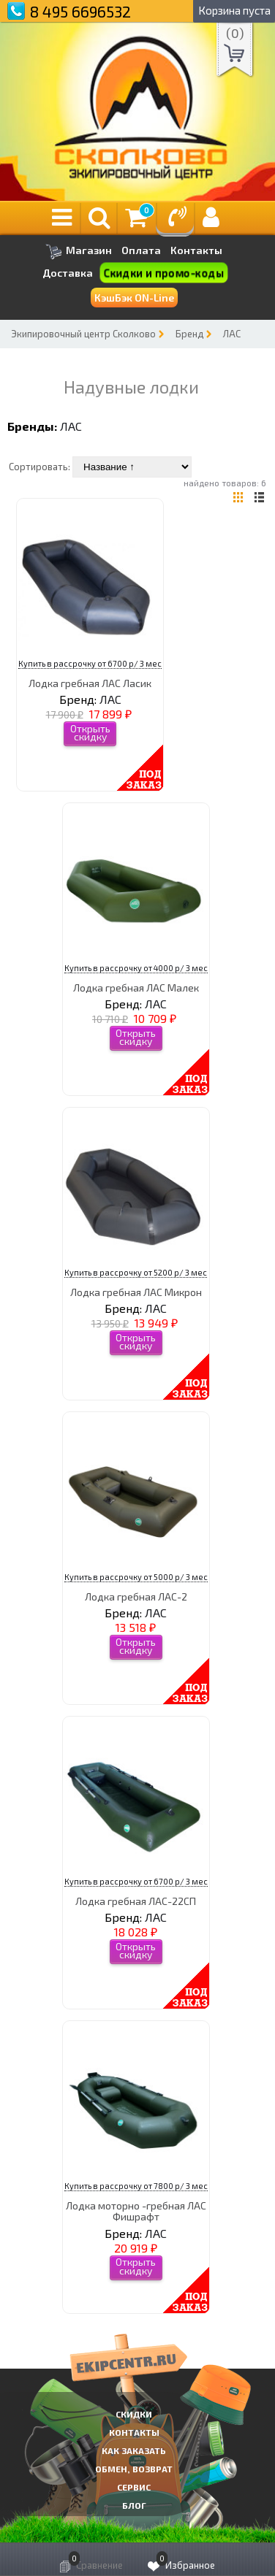 The width and height of the screenshot is (275, 2576). Describe the element at coordinates (134, 2487) in the screenshot. I see `Сервис` at that location.